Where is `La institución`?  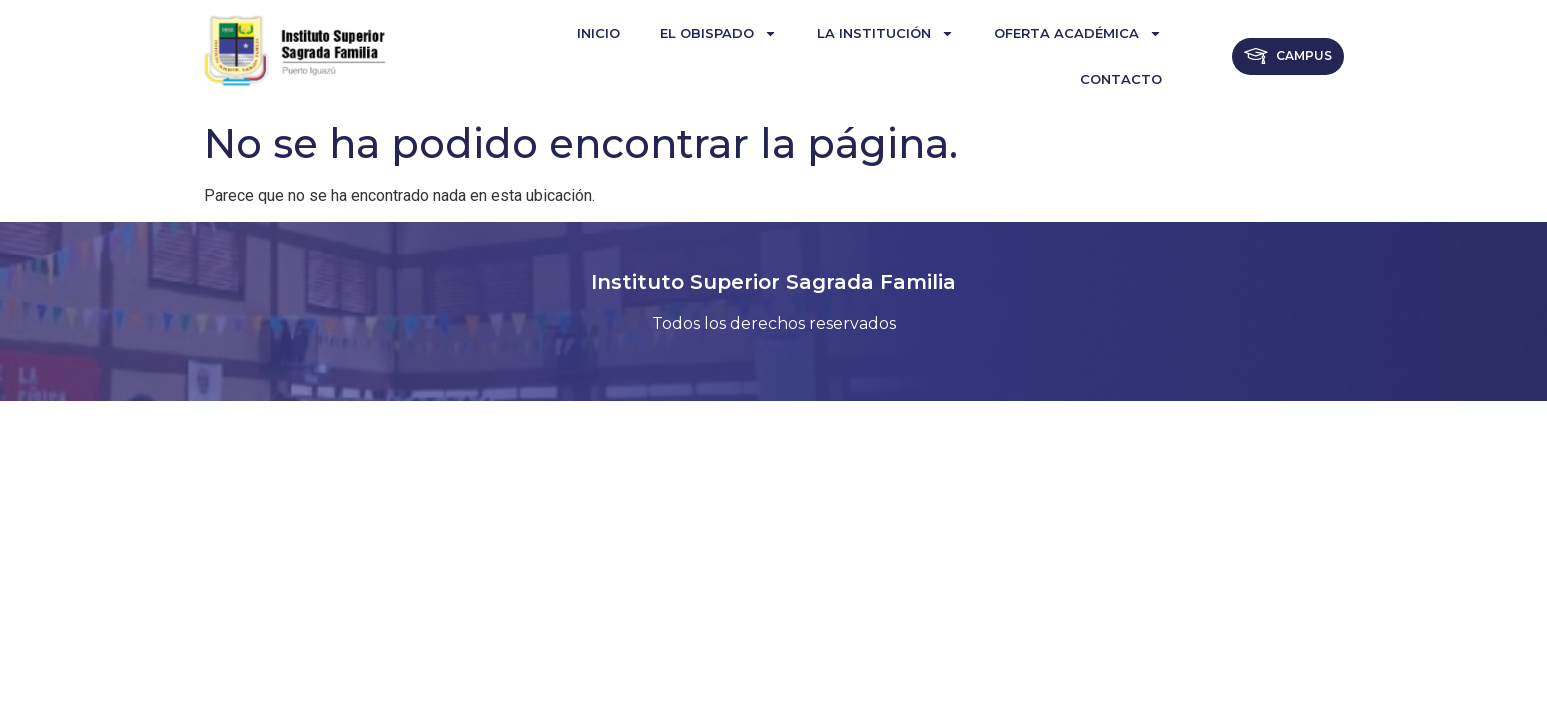 La institución is located at coordinates (885, 33).